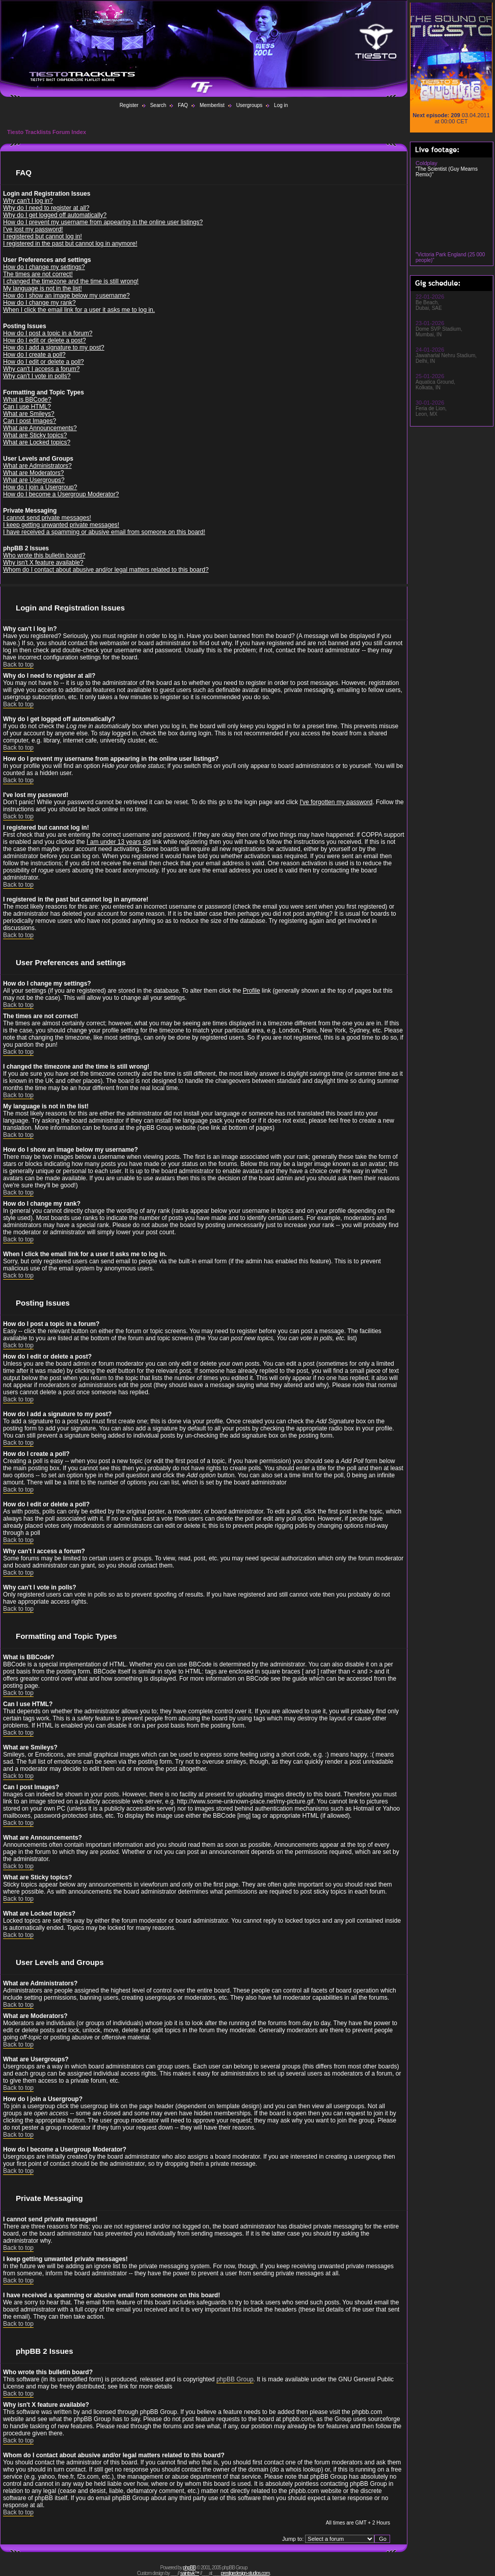 This screenshot has width=495, height=2576. I want to click on Whom do I contact about abusive and/or legal matters related to this board?, so click(106, 569).